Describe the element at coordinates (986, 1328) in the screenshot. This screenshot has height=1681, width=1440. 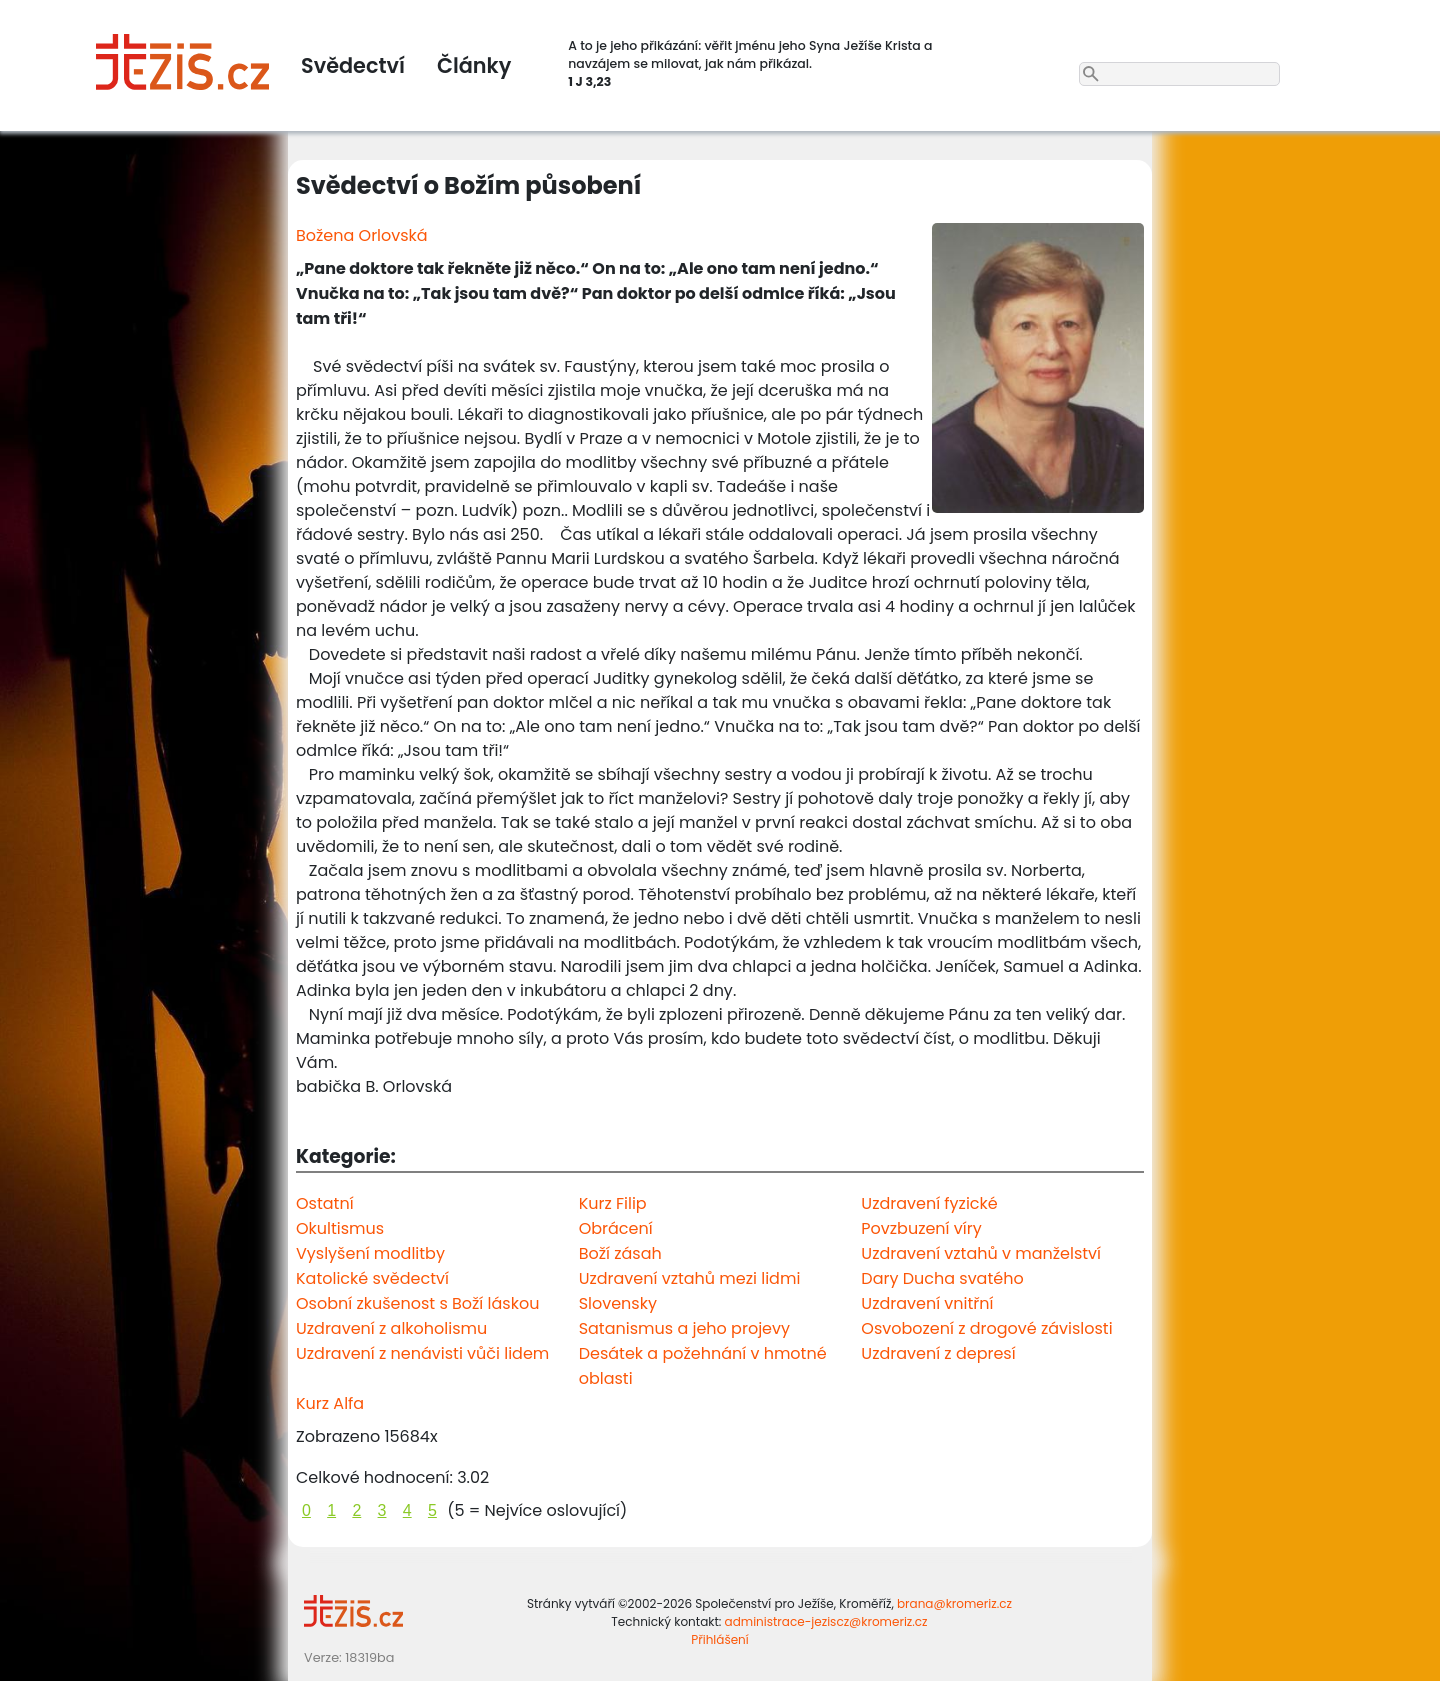
I see `Osvobození z drogové závislosti` at that location.